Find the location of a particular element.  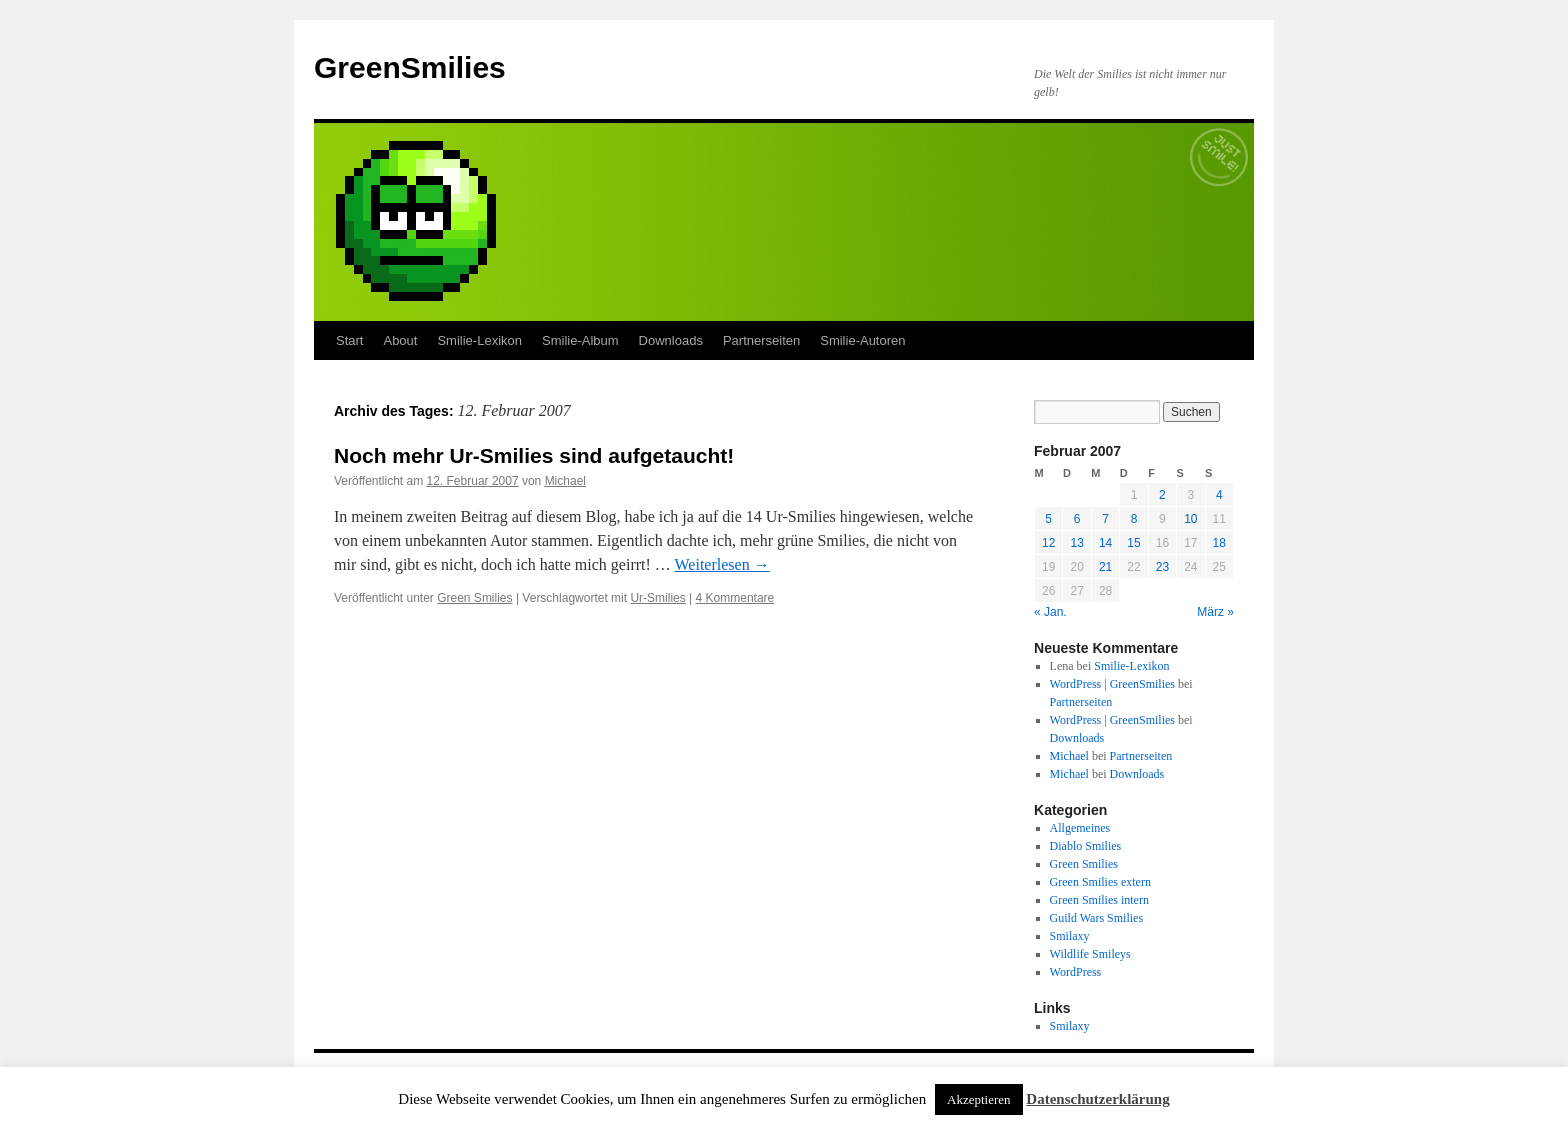

Smilaxy is located at coordinates (1070, 936).